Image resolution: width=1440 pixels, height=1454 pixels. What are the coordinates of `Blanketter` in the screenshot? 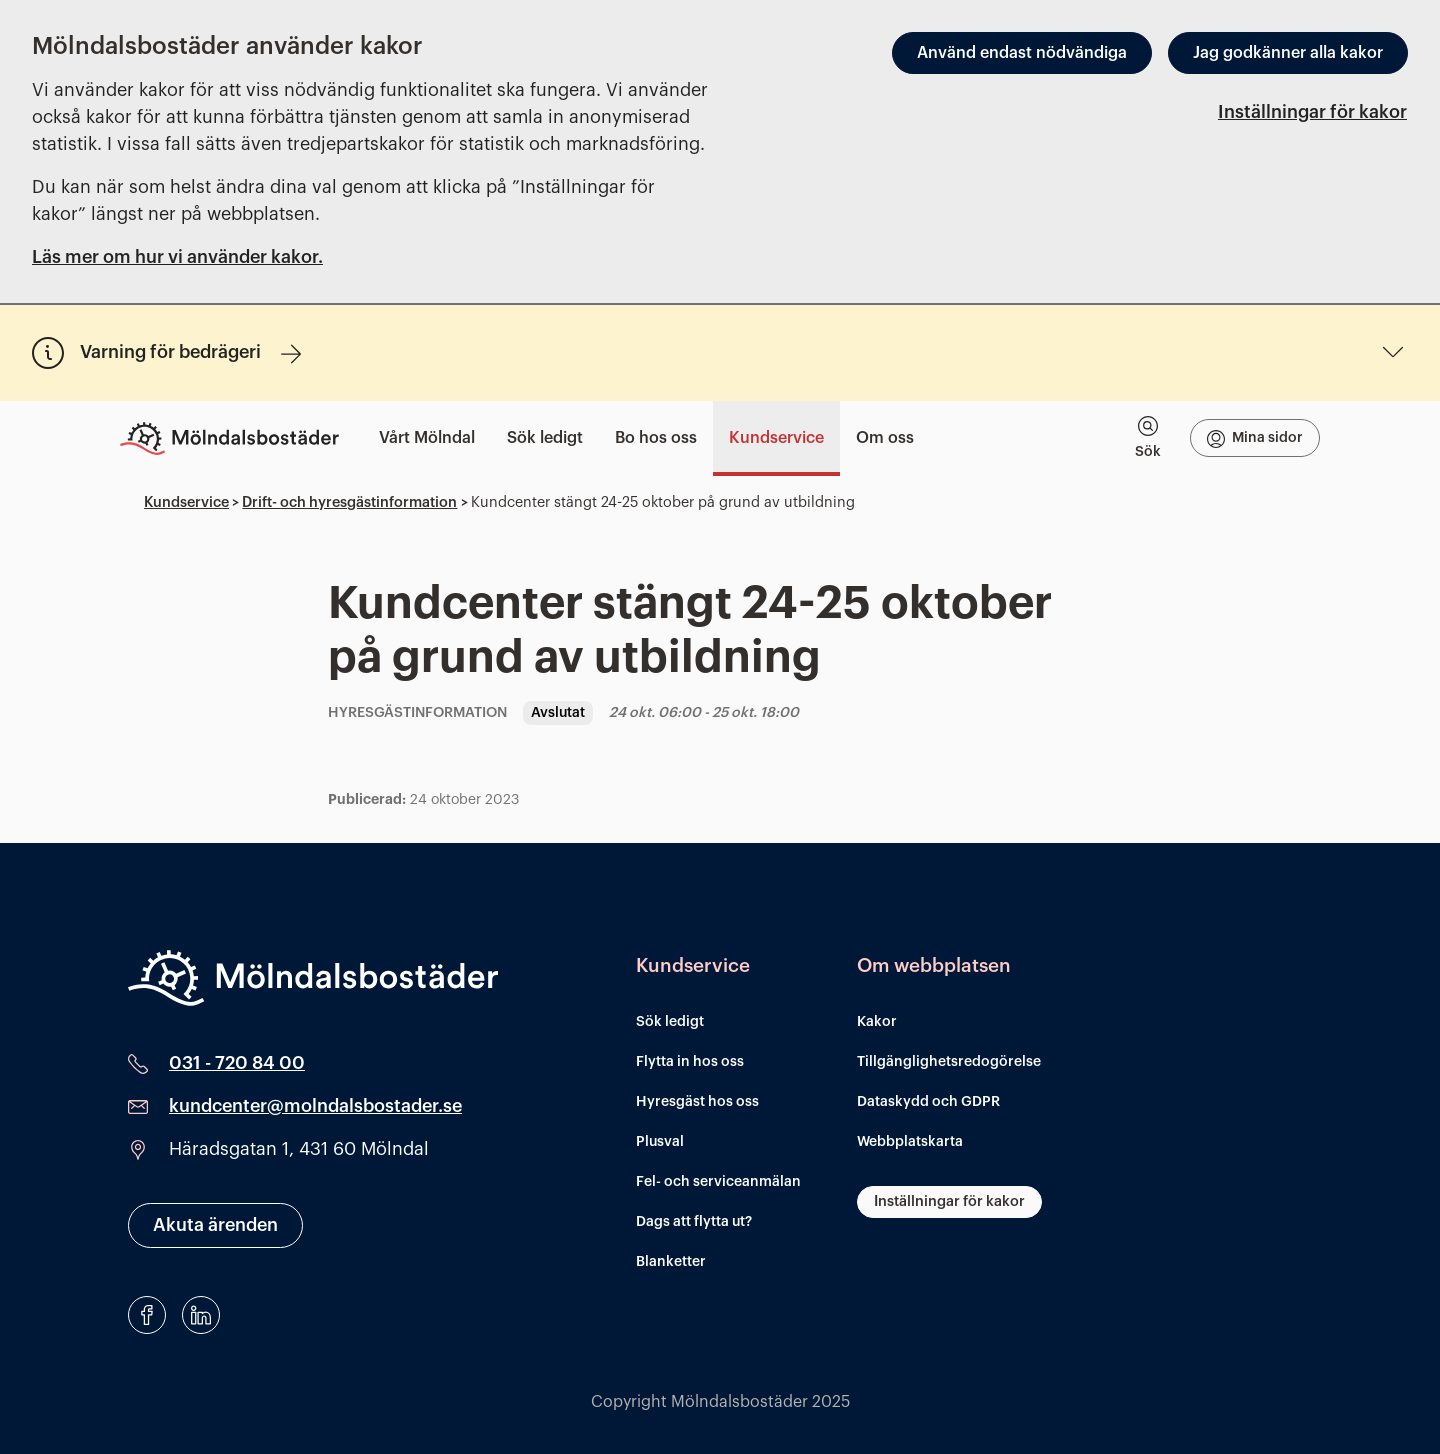 It's located at (671, 1262).